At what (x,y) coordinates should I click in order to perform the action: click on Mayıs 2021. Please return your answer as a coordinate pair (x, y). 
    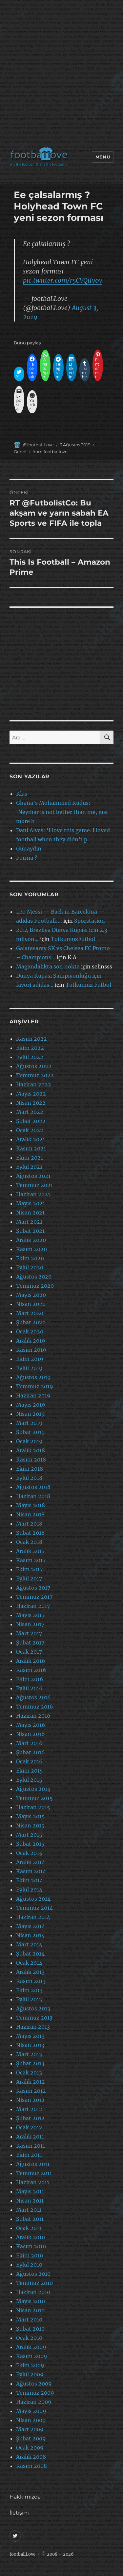
    Looking at the image, I should click on (30, 1203).